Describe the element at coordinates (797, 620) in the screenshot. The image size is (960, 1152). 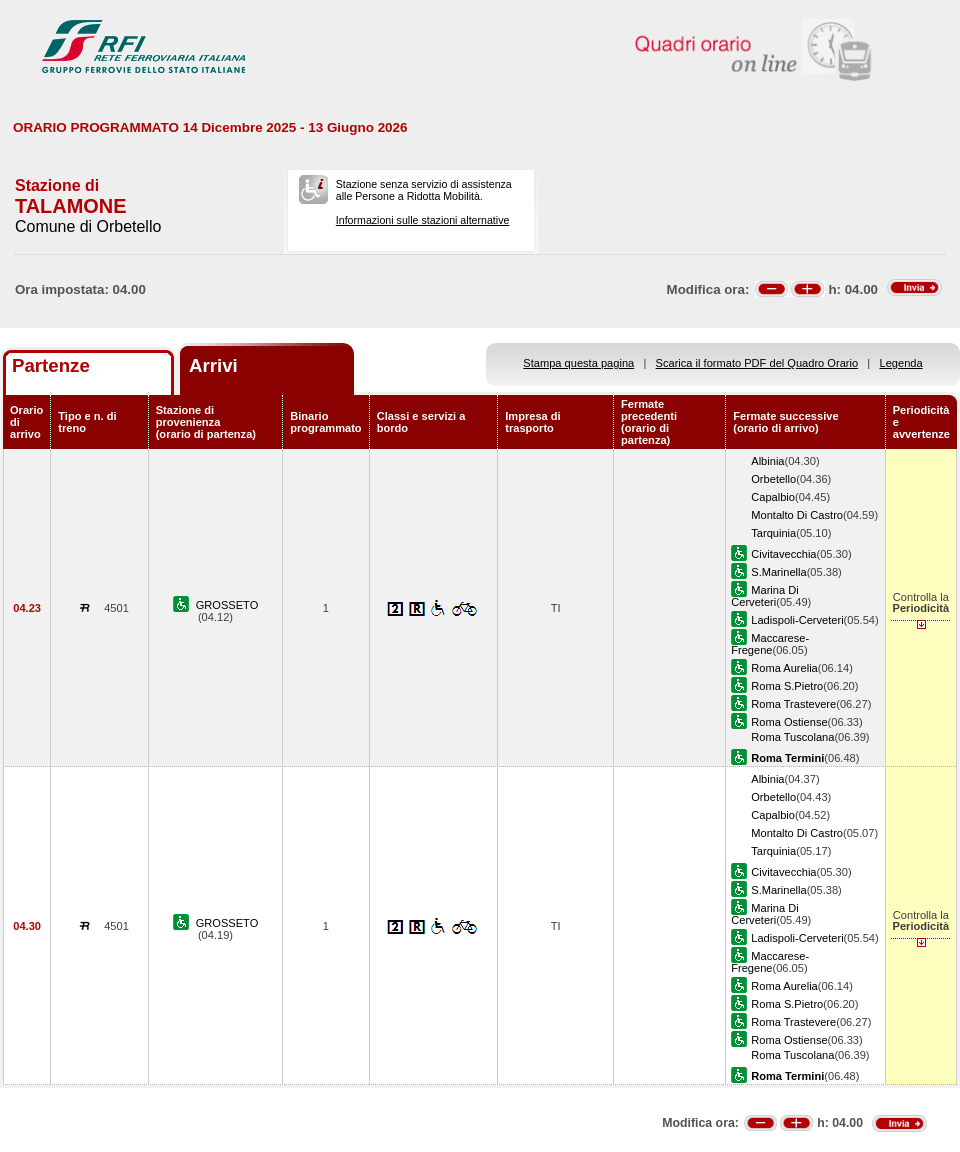
I see `Ladispoli-Cerveteri` at that location.